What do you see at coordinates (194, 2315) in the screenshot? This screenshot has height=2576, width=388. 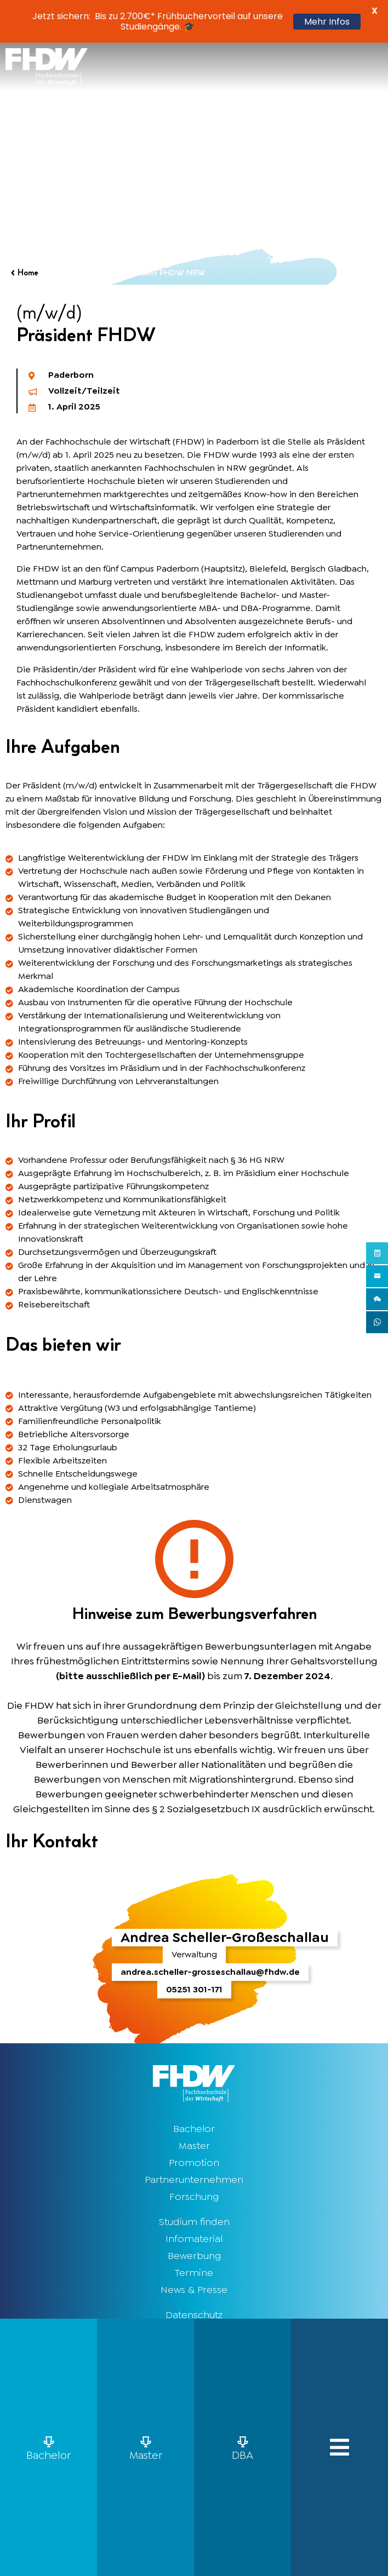 I see `Datenschutz` at bounding box center [194, 2315].